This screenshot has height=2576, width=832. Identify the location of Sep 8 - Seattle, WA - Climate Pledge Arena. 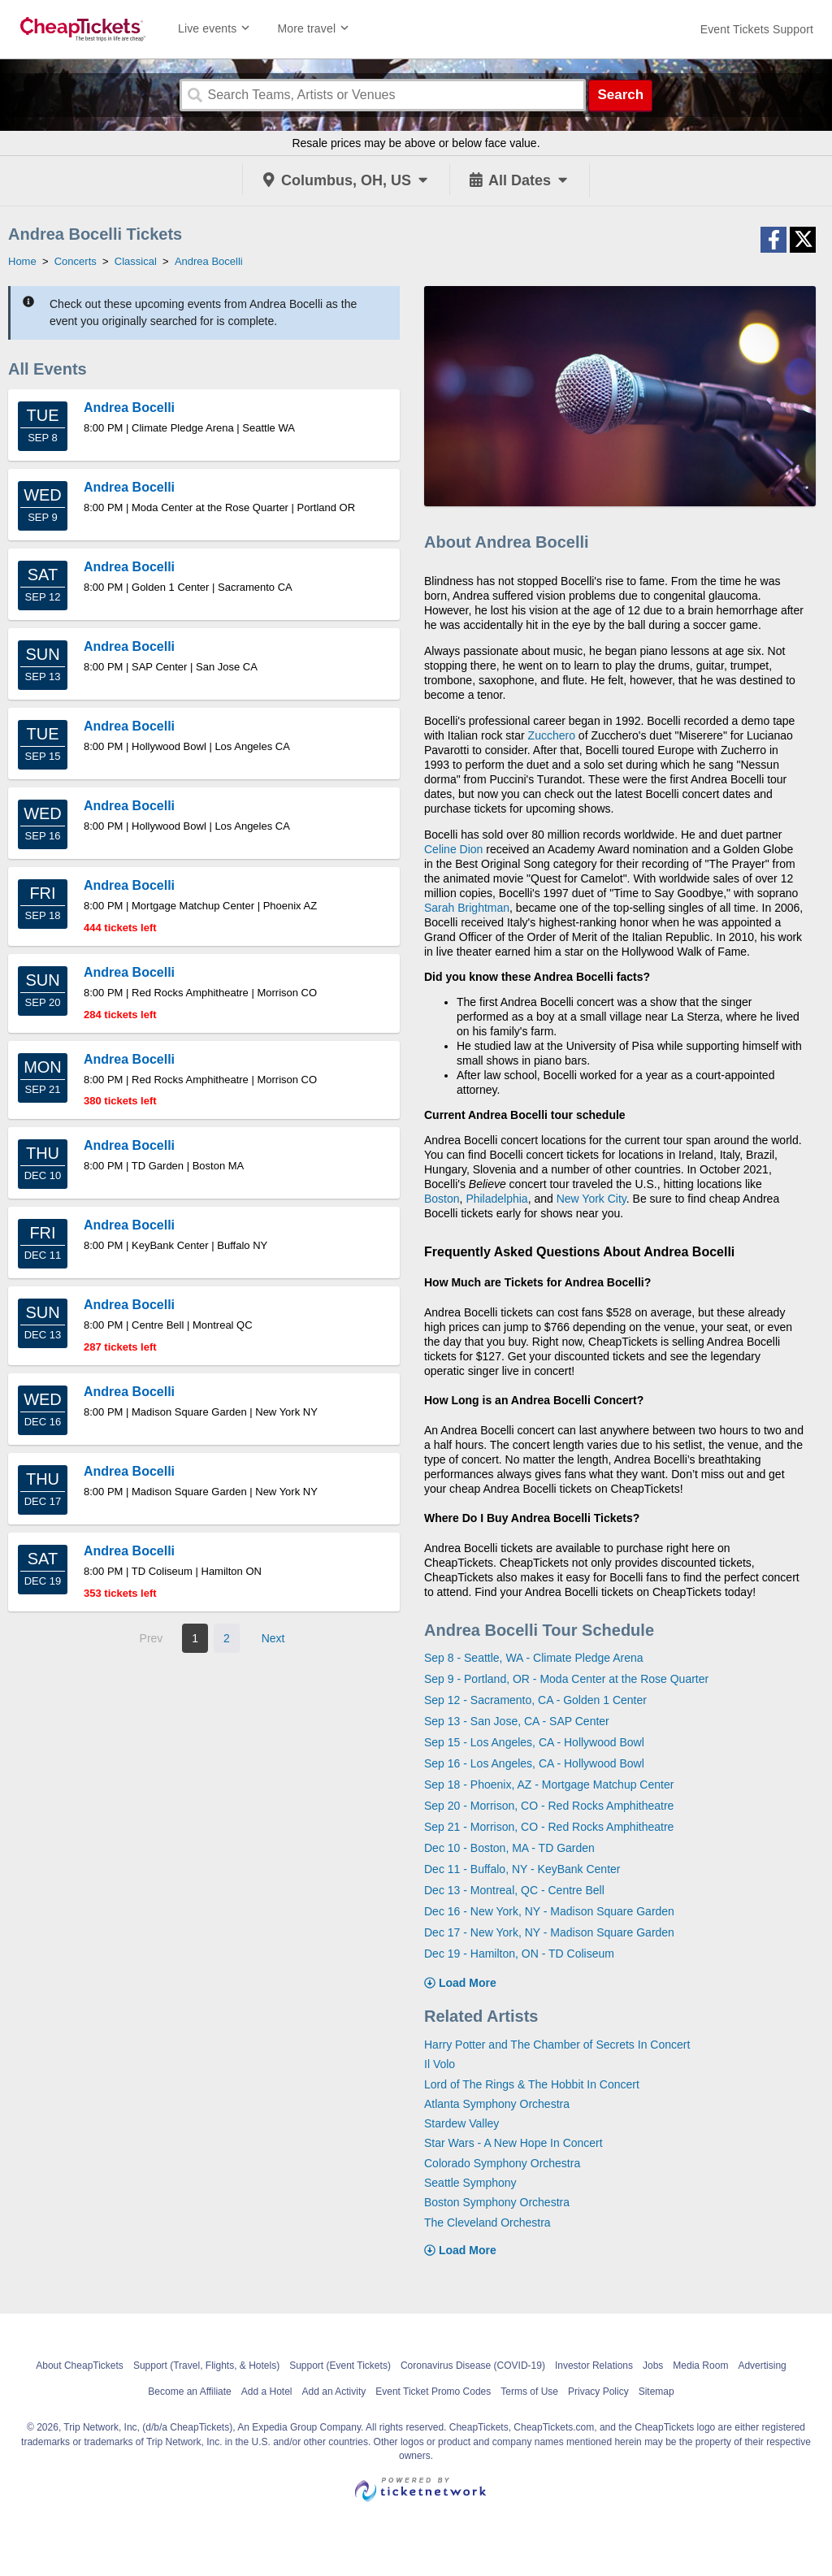
(534, 1657).